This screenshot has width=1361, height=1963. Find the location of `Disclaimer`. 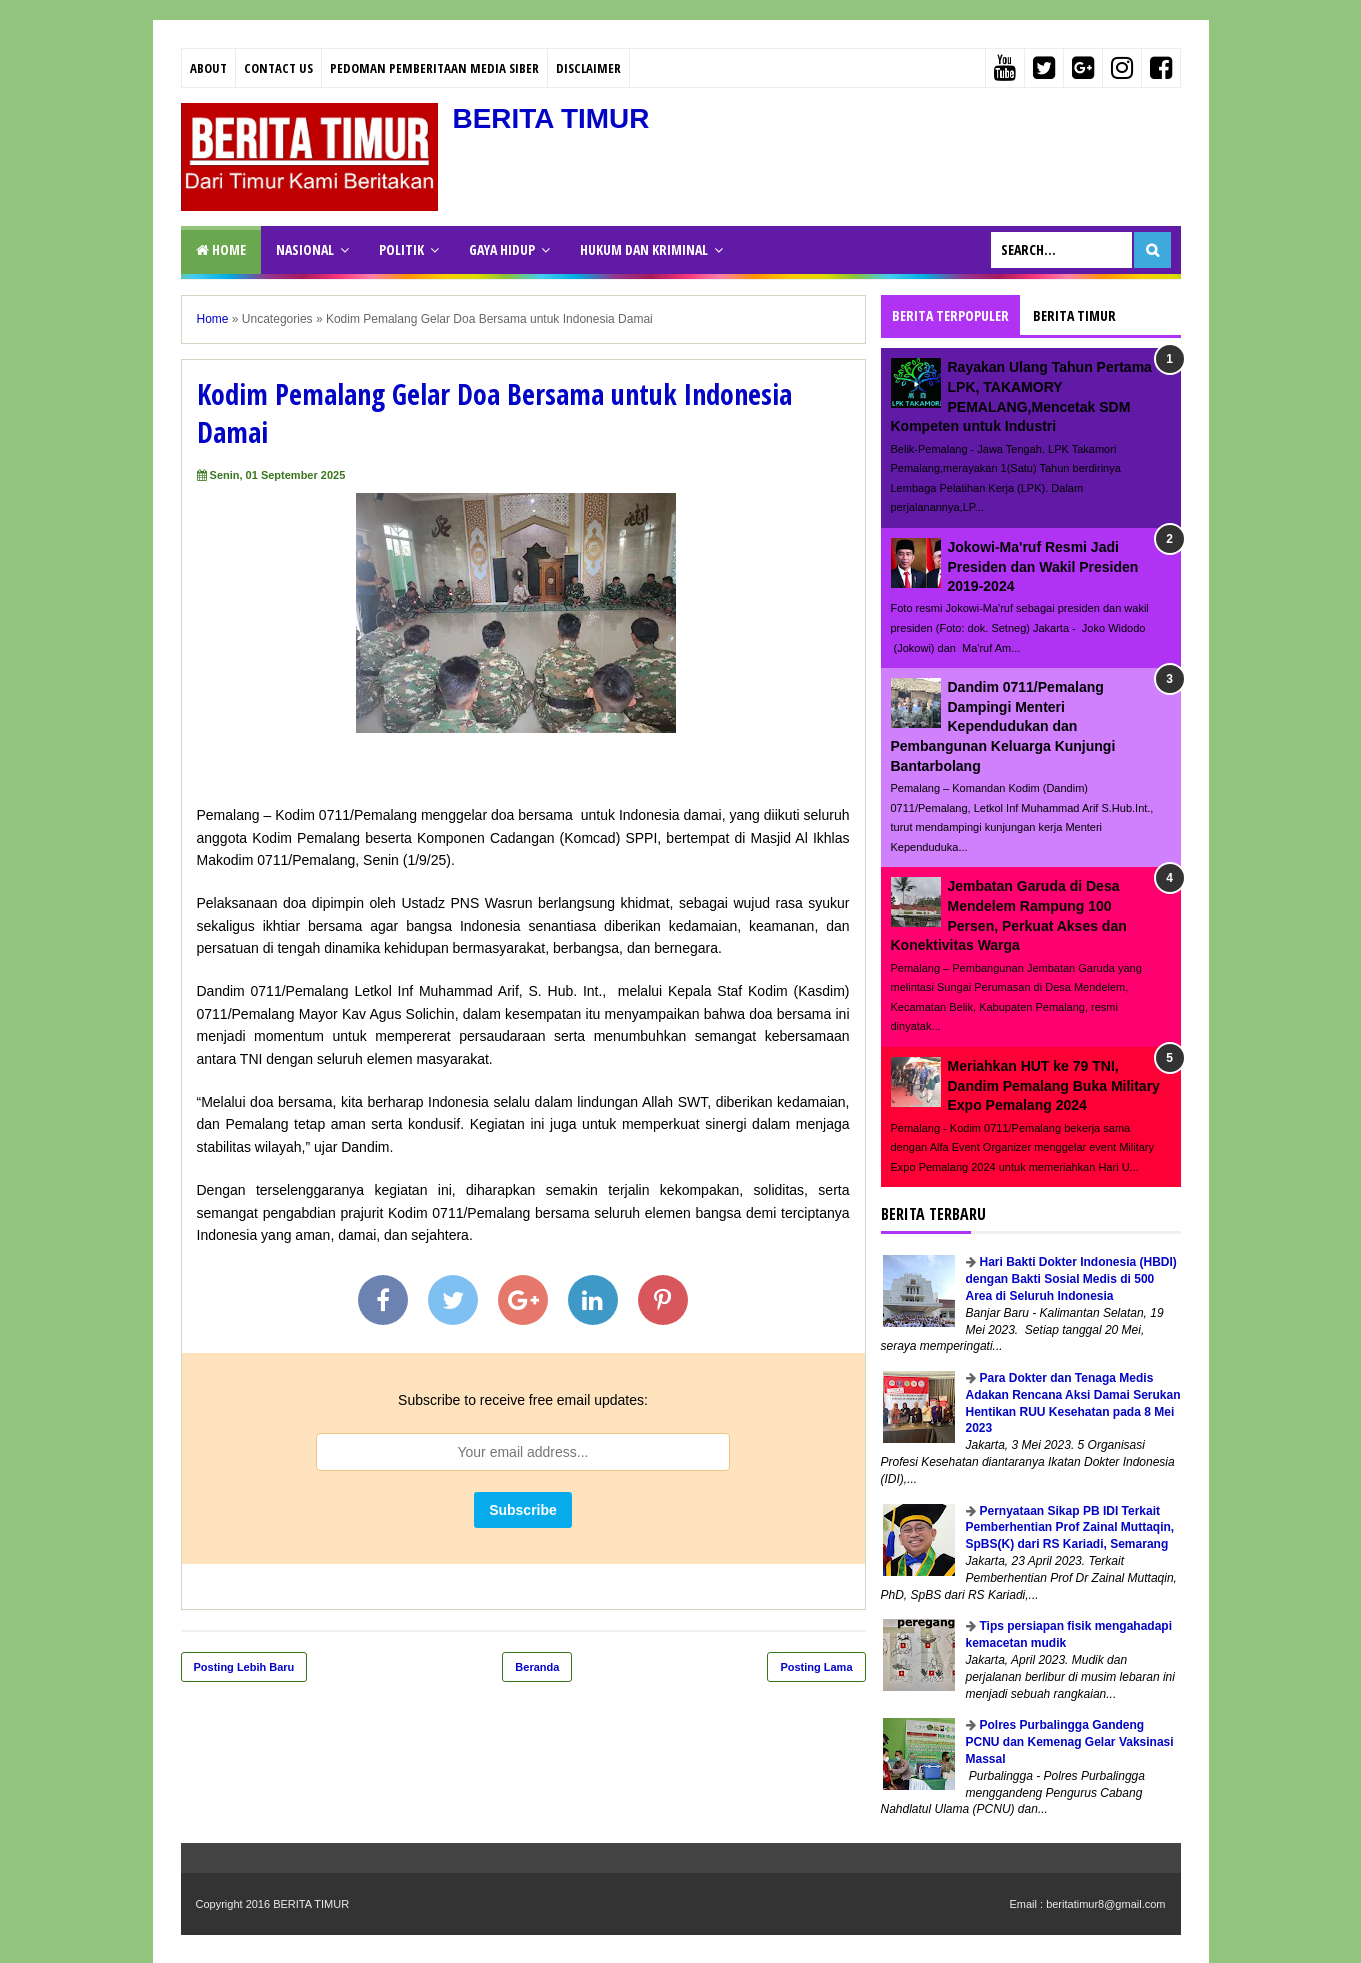

Disclaimer is located at coordinates (588, 68).